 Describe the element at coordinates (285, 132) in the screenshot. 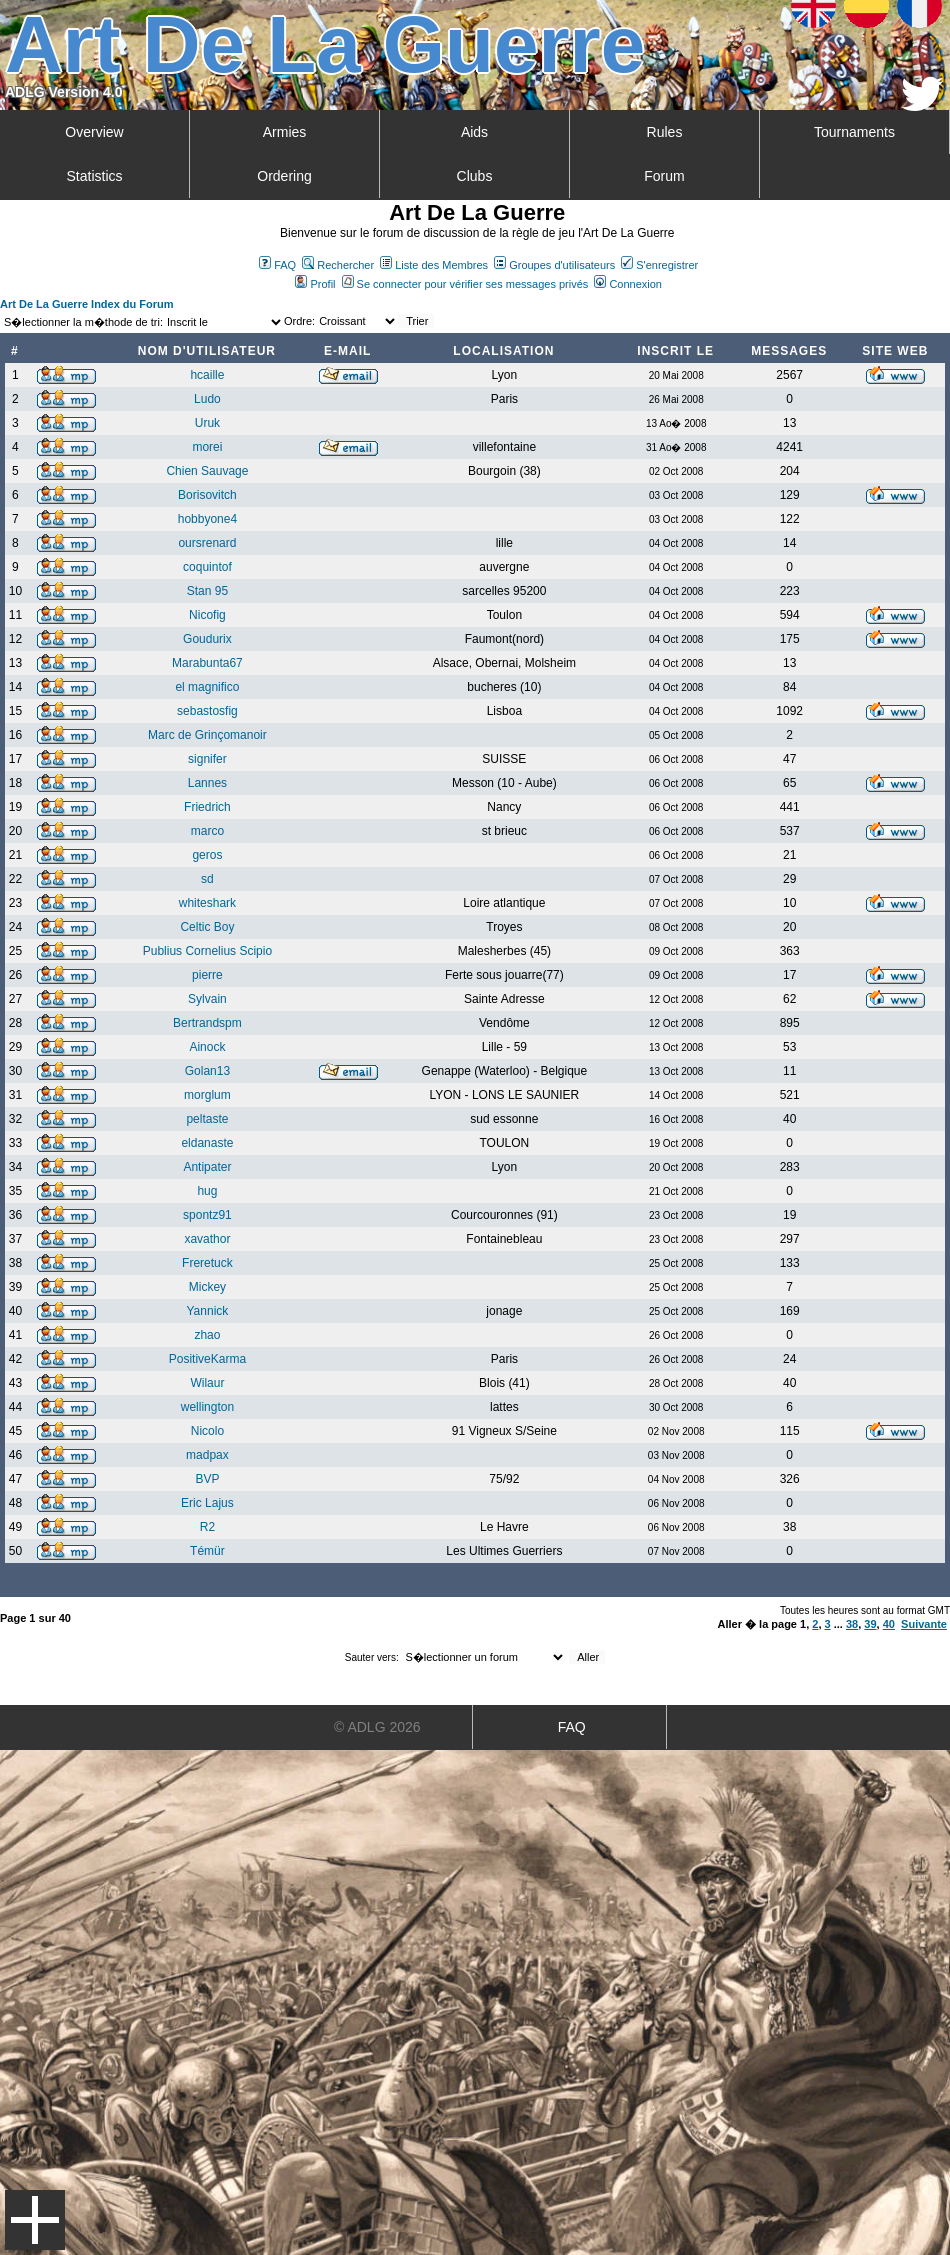

I see `Armies` at that location.